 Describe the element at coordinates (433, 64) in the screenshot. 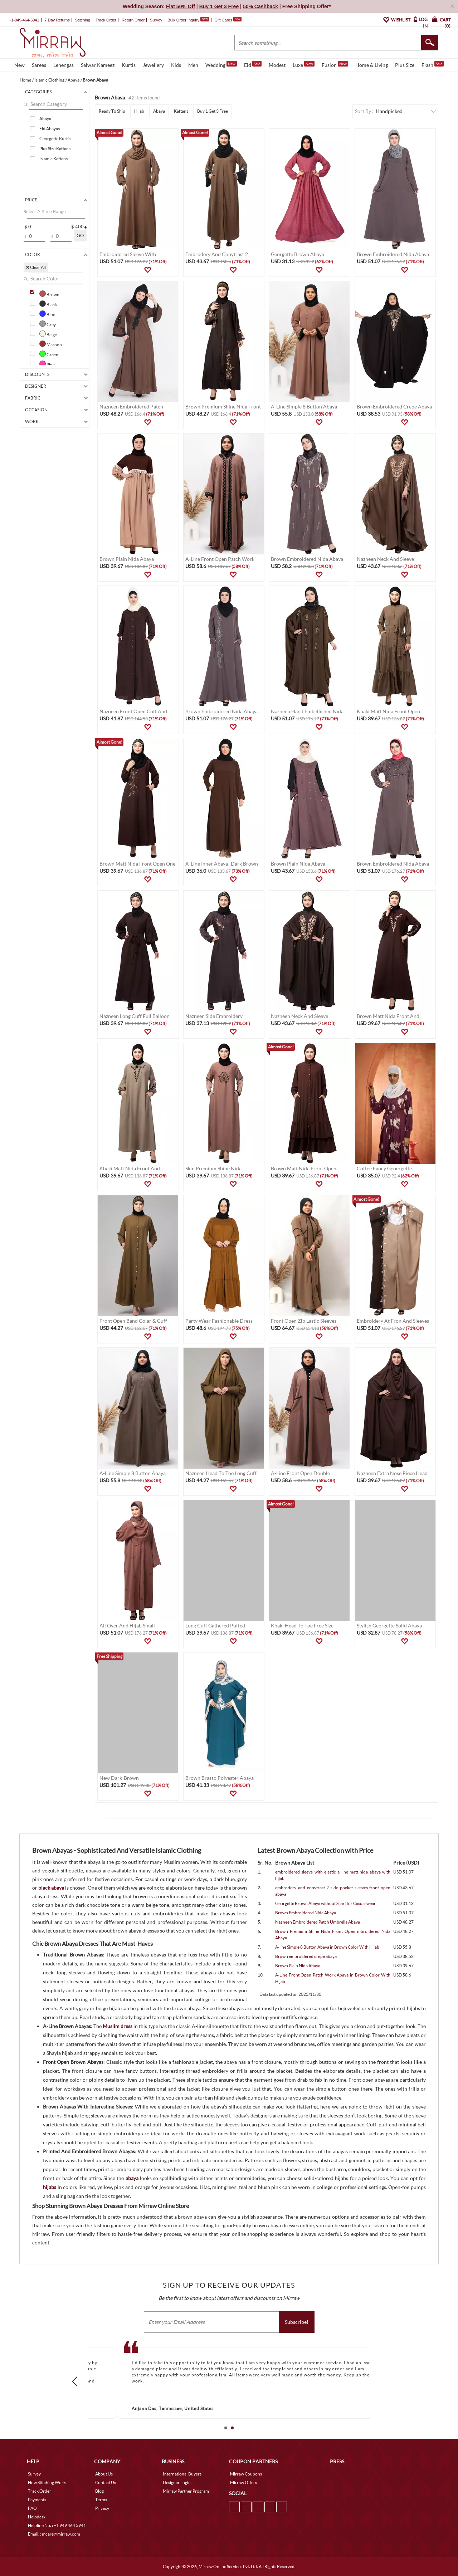

I see `Flash` at that location.